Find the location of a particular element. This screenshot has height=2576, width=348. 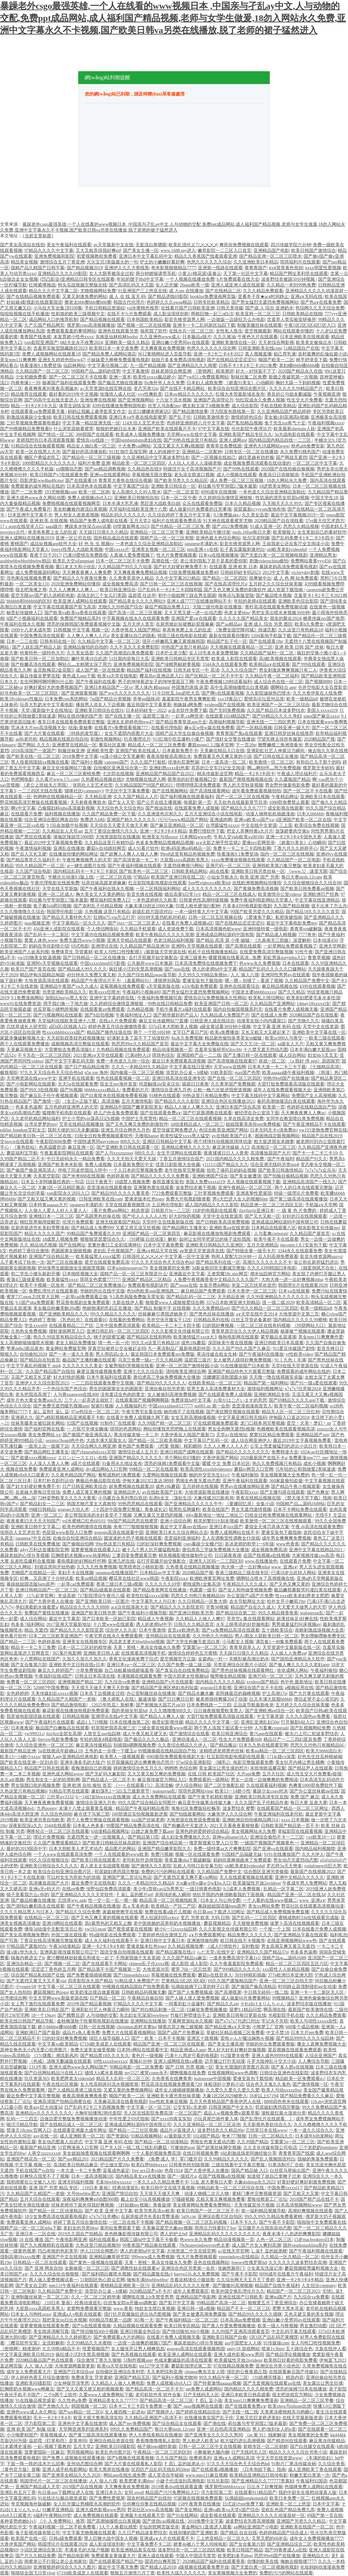

亚洲理论在线a中文字幕 is located at coordinates (114, 1716).